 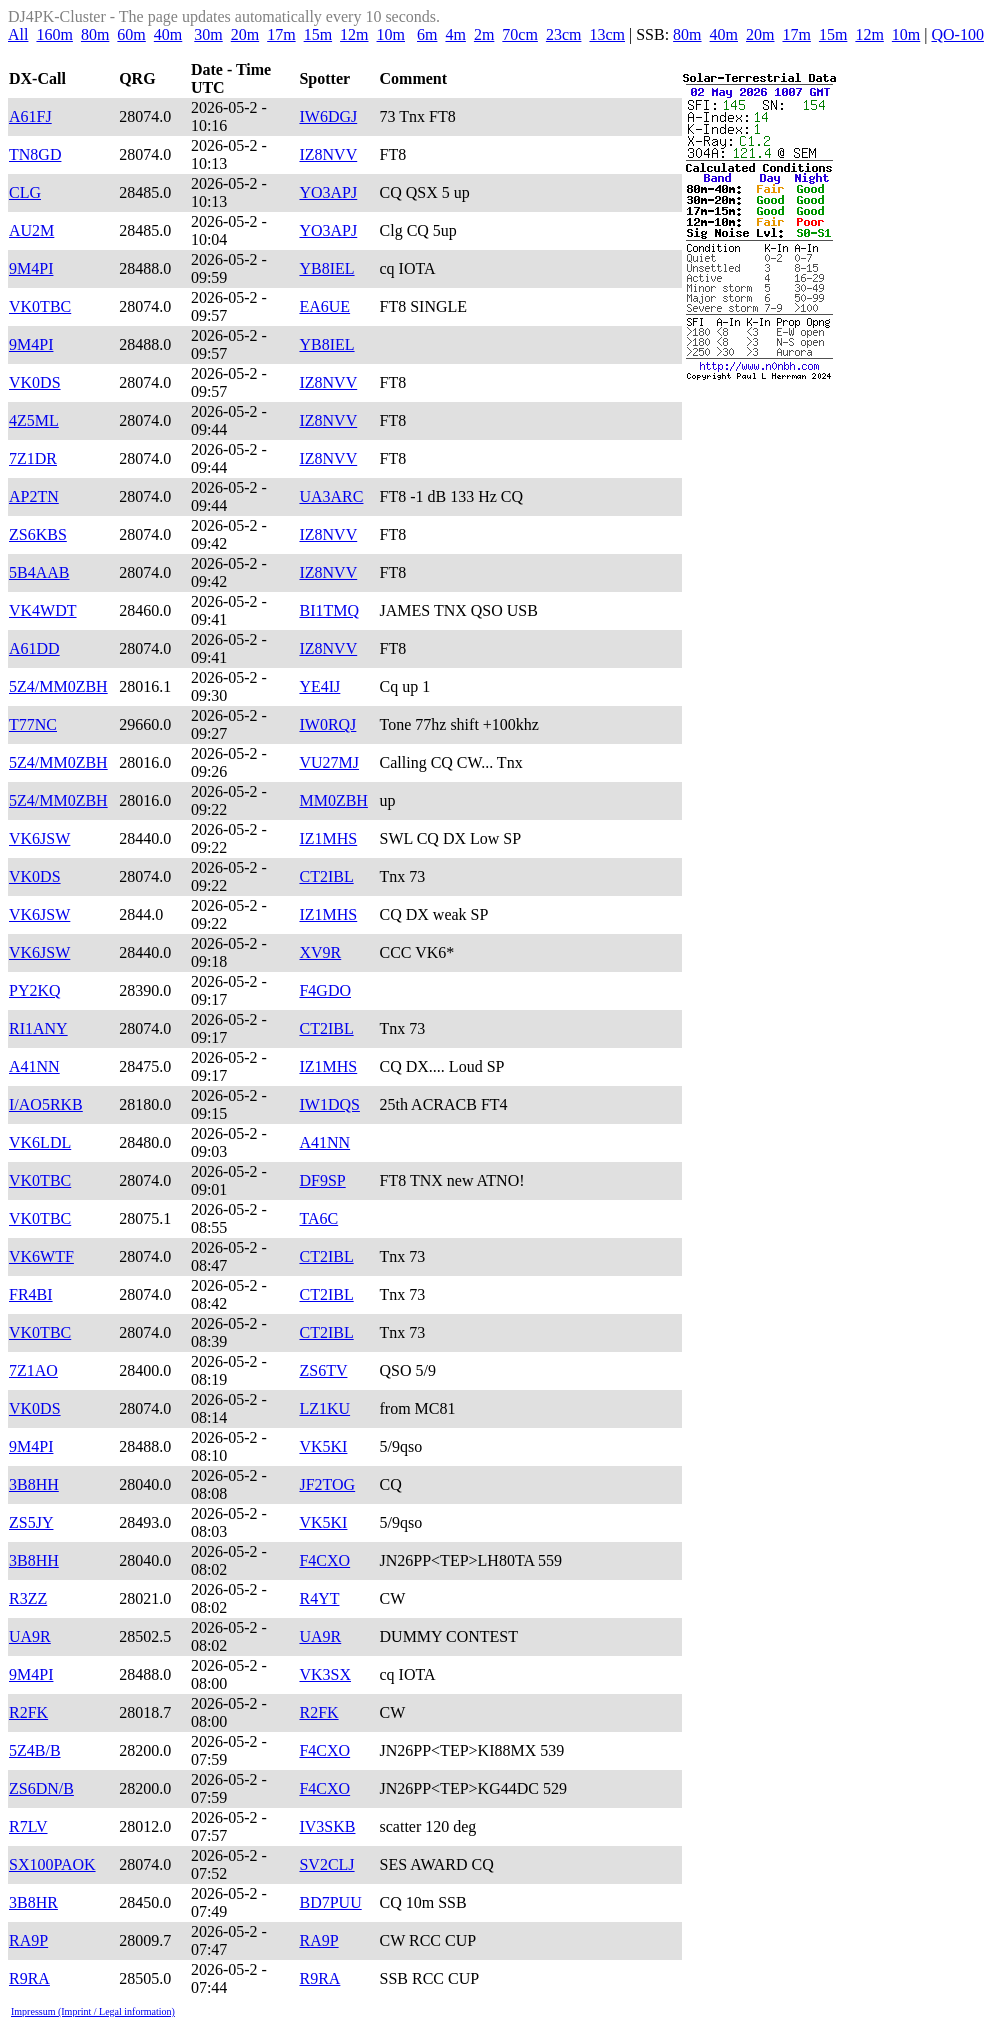 What do you see at coordinates (328, 154) in the screenshot?
I see `IZ8NVV` at bounding box center [328, 154].